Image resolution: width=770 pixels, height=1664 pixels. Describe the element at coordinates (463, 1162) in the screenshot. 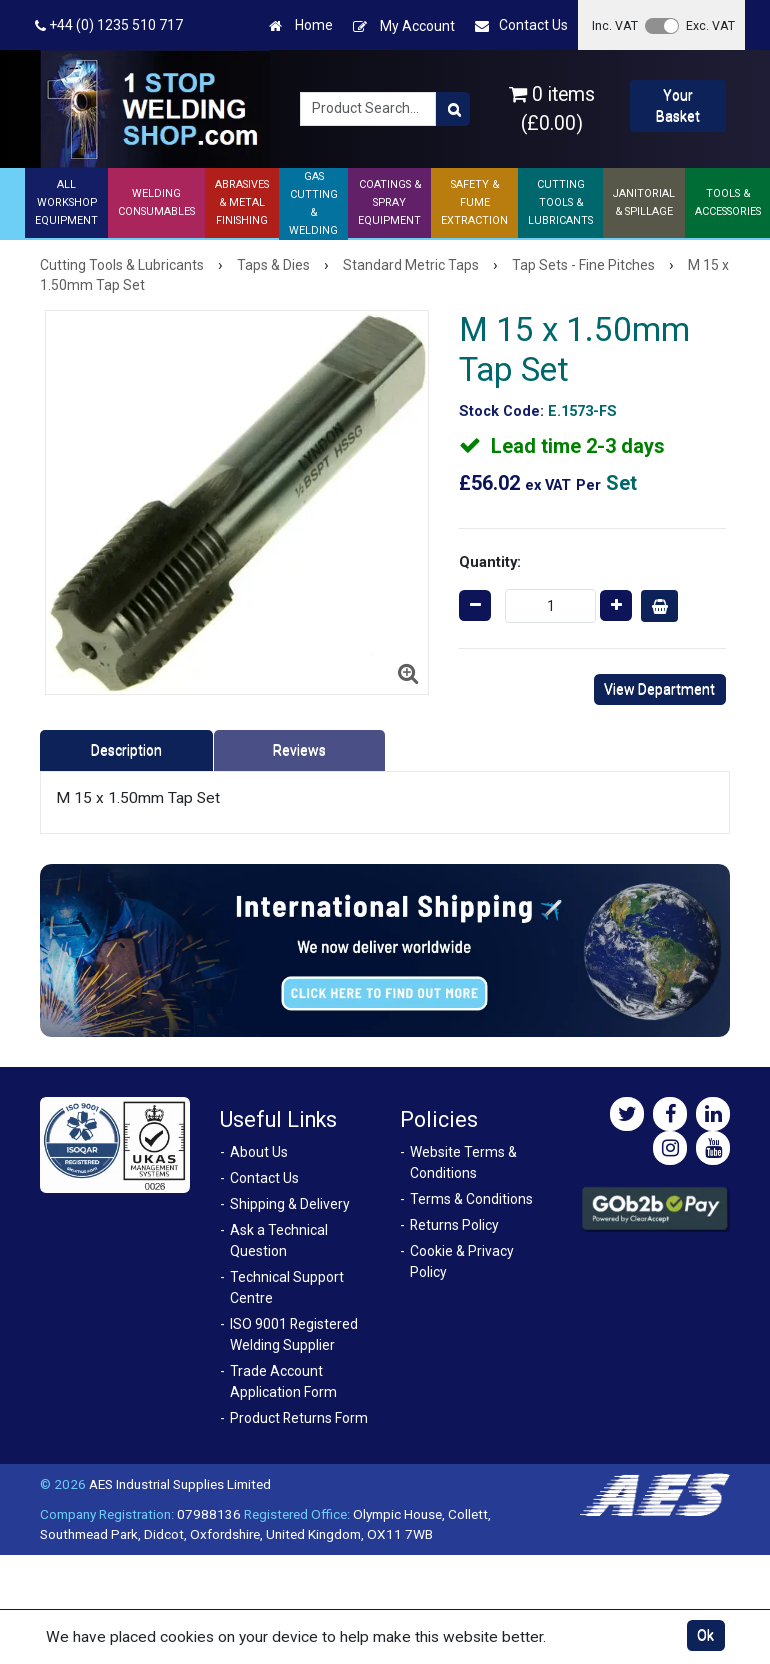

I see `Website Terms & Conditions` at that location.